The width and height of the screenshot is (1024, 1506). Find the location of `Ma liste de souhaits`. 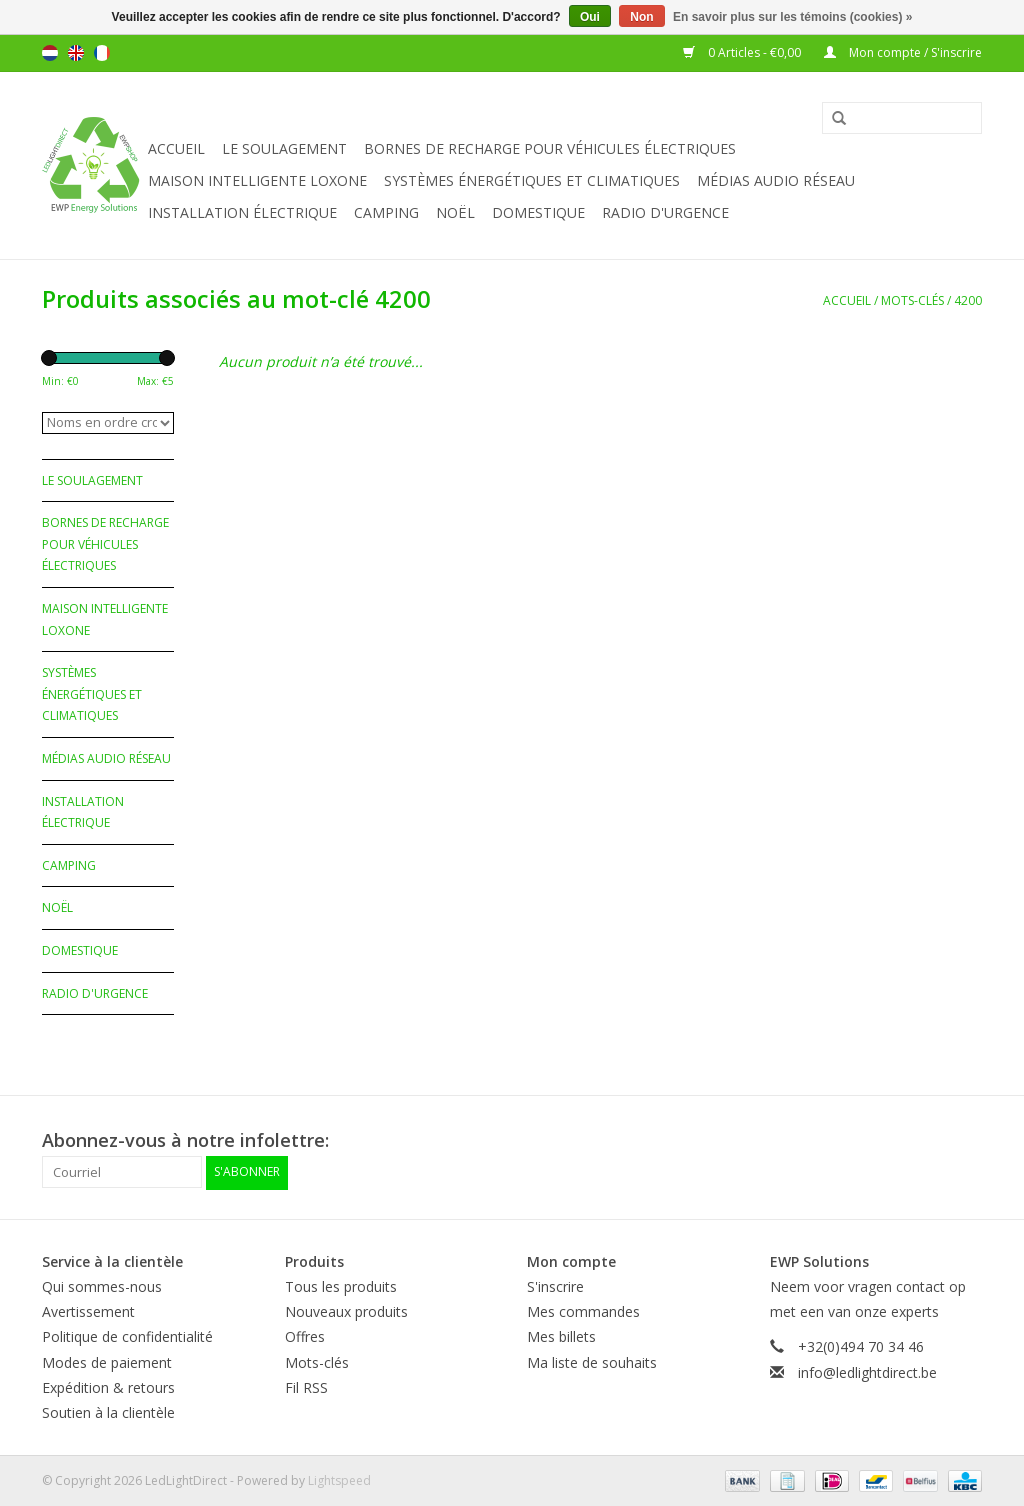

Ma liste de souhaits is located at coordinates (592, 1361).